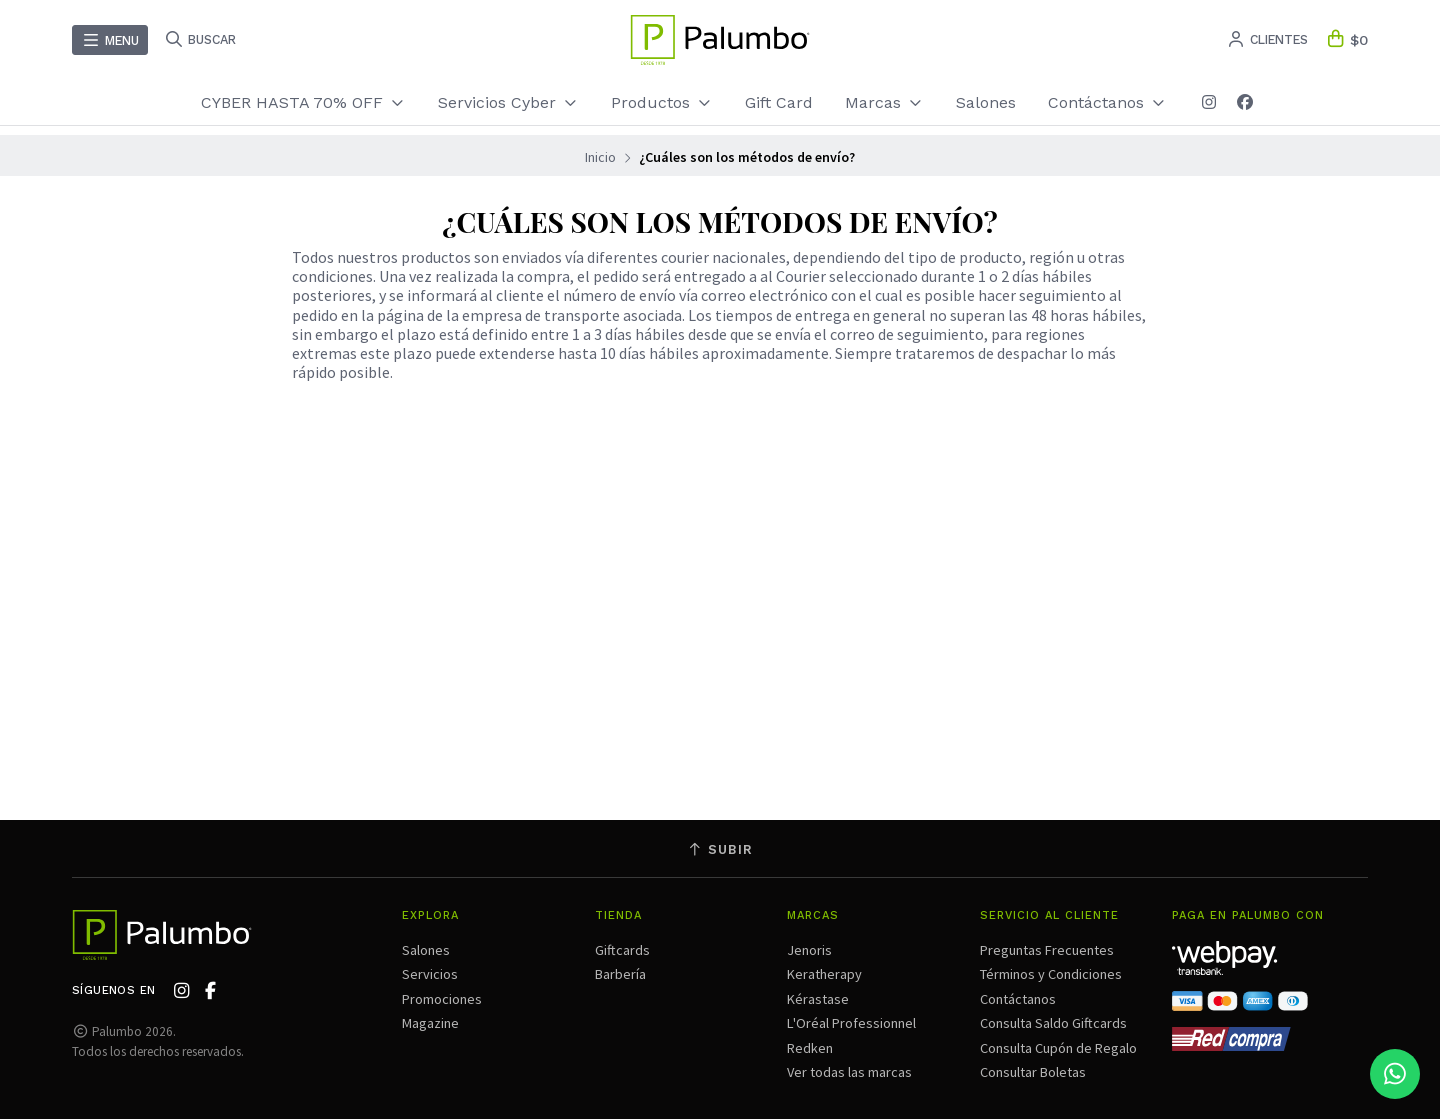 The image size is (1440, 1119). I want to click on Inicio, so click(600, 157).